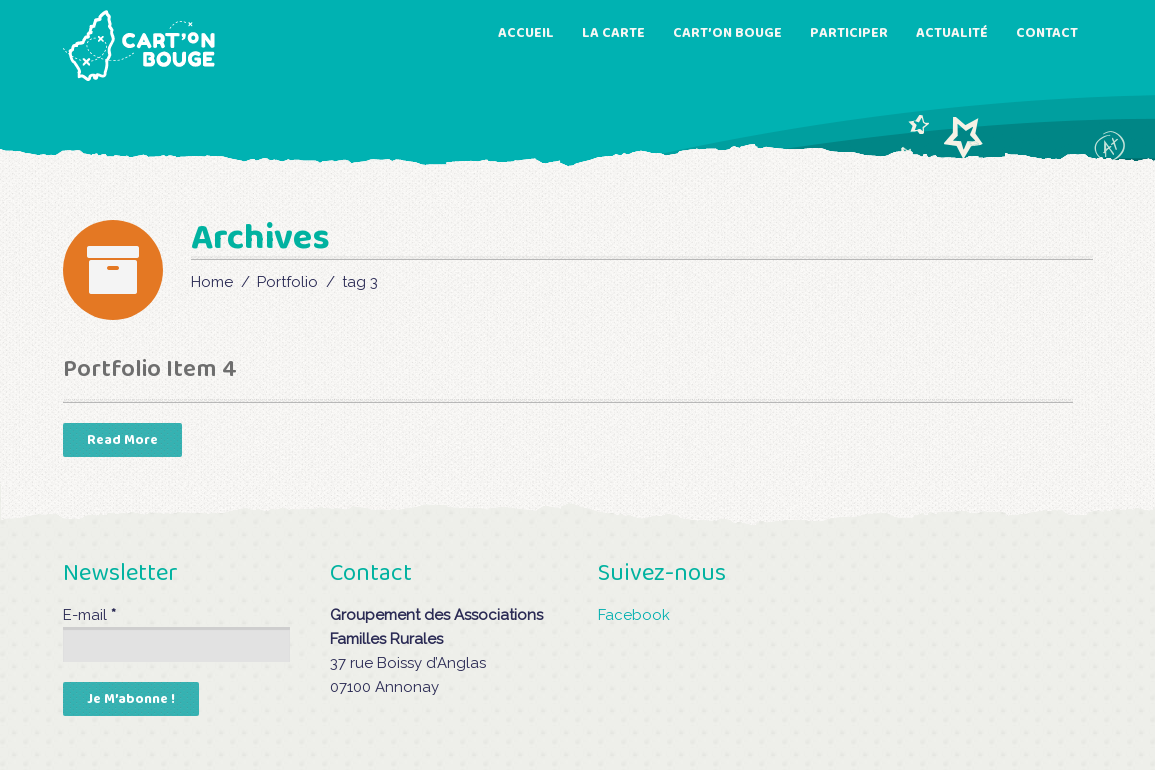 This screenshot has height=770, width=1155. Describe the element at coordinates (150, 369) in the screenshot. I see `Portfolio Item 4` at that location.